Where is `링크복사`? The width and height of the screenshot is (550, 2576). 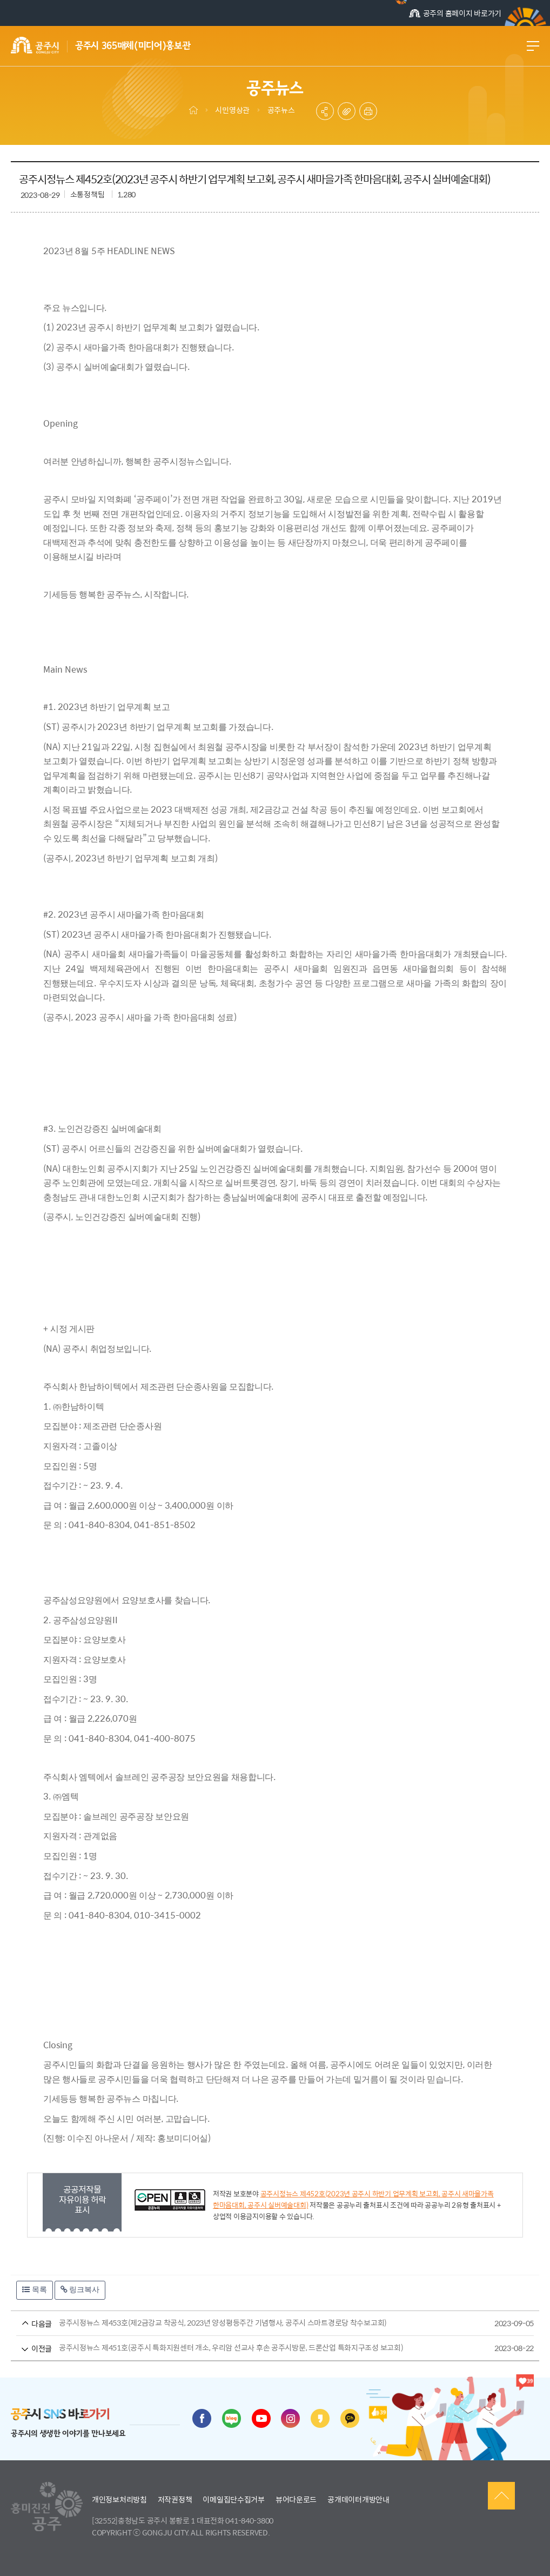 링크복사 is located at coordinates (80, 2289).